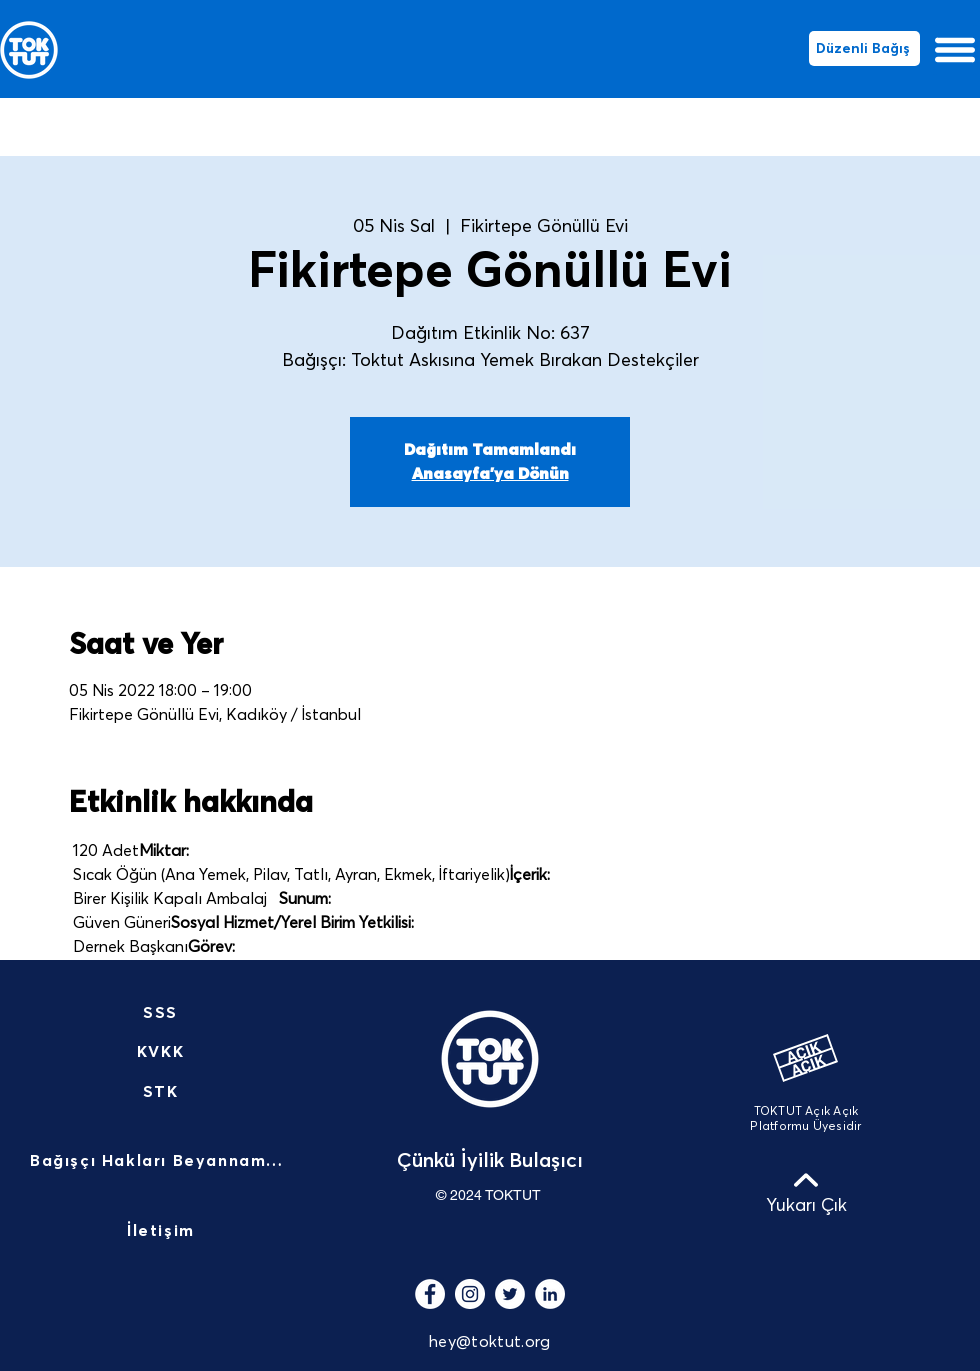  Describe the element at coordinates (550, 1294) in the screenshot. I see `[LinkedIn - Beyaz Çember]` at that location.